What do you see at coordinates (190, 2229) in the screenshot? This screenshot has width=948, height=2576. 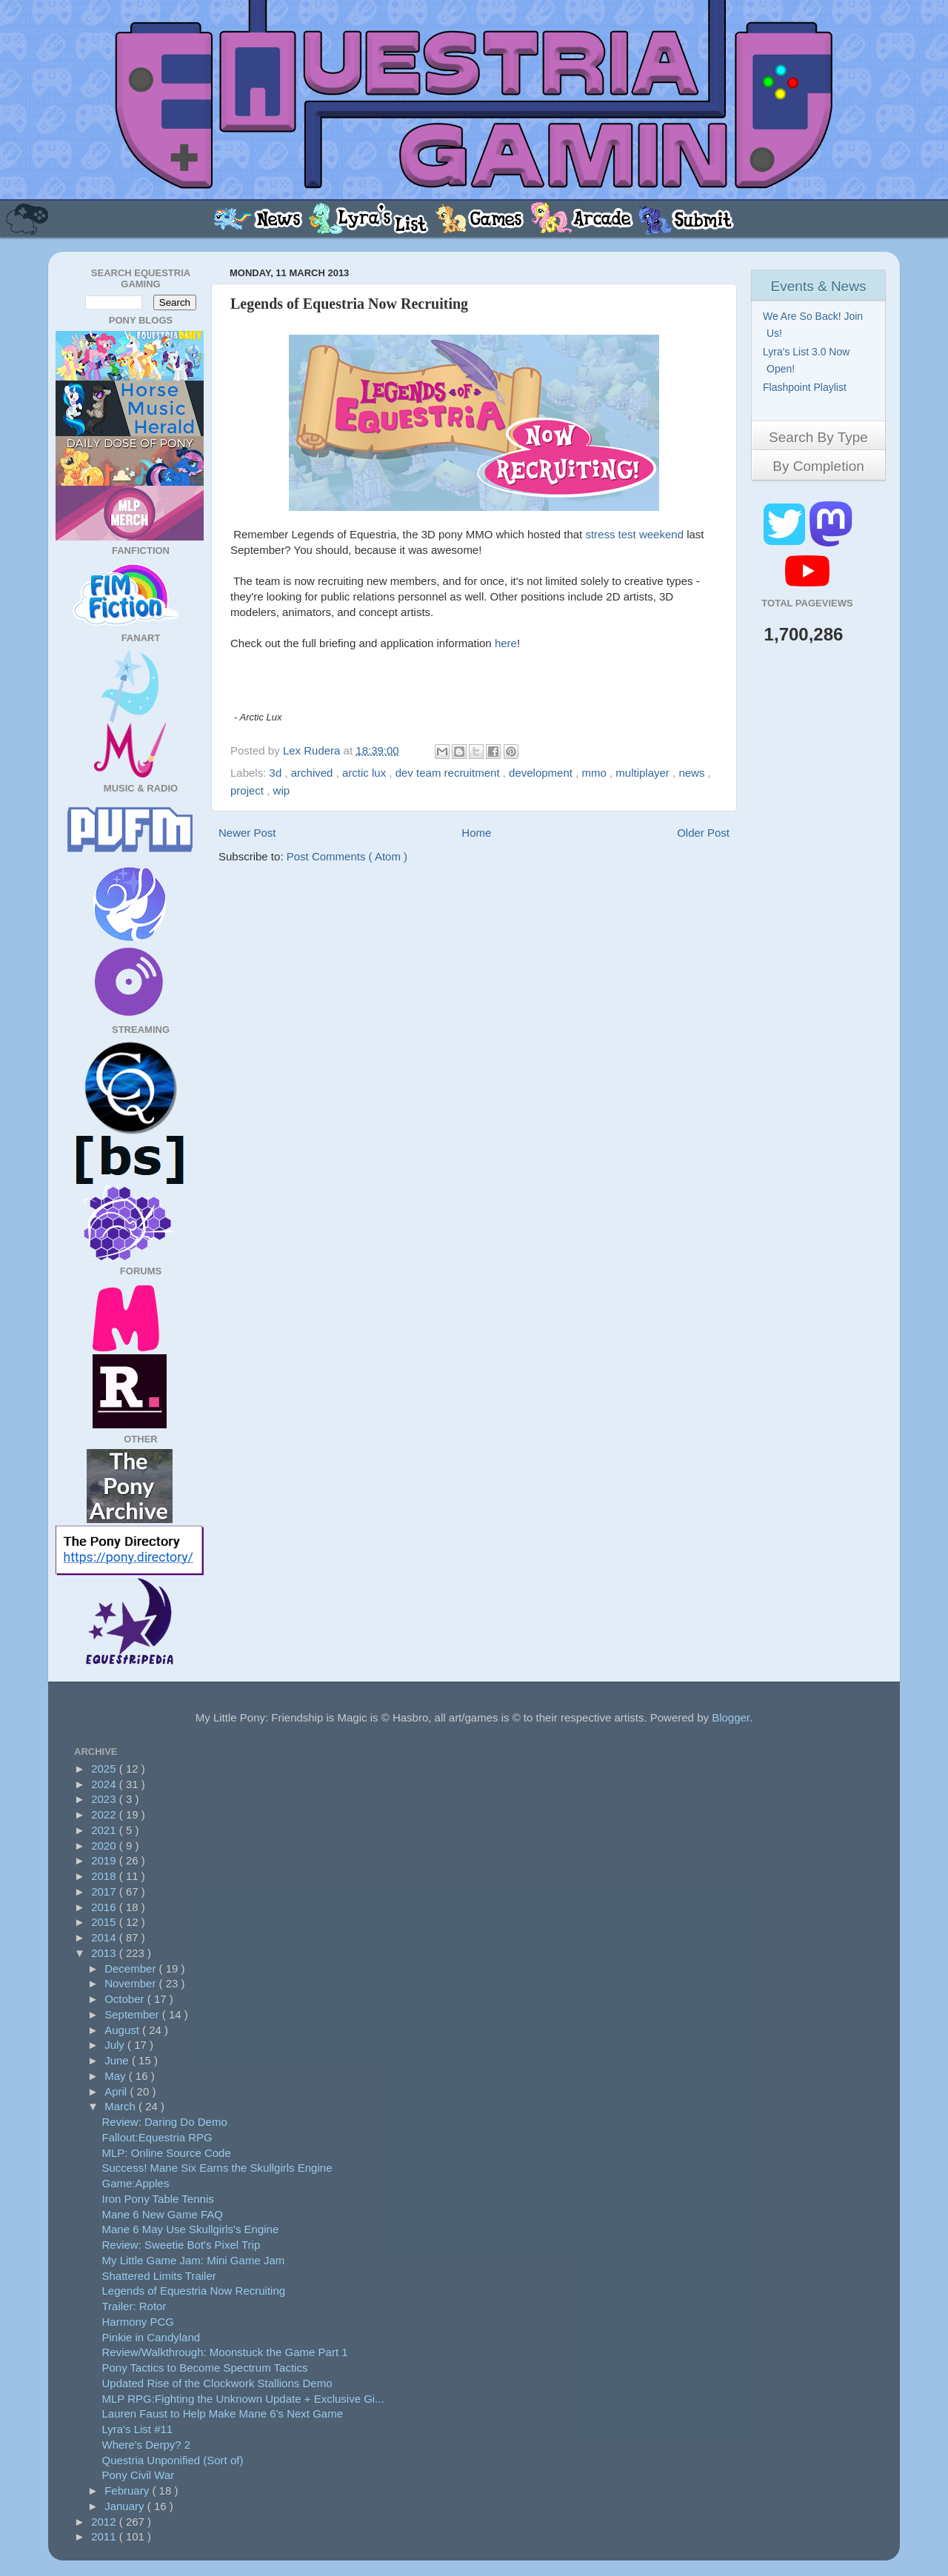 I see `Mane 6 May Use Skullgirls's Engine` at bounding box center [190, 2229].